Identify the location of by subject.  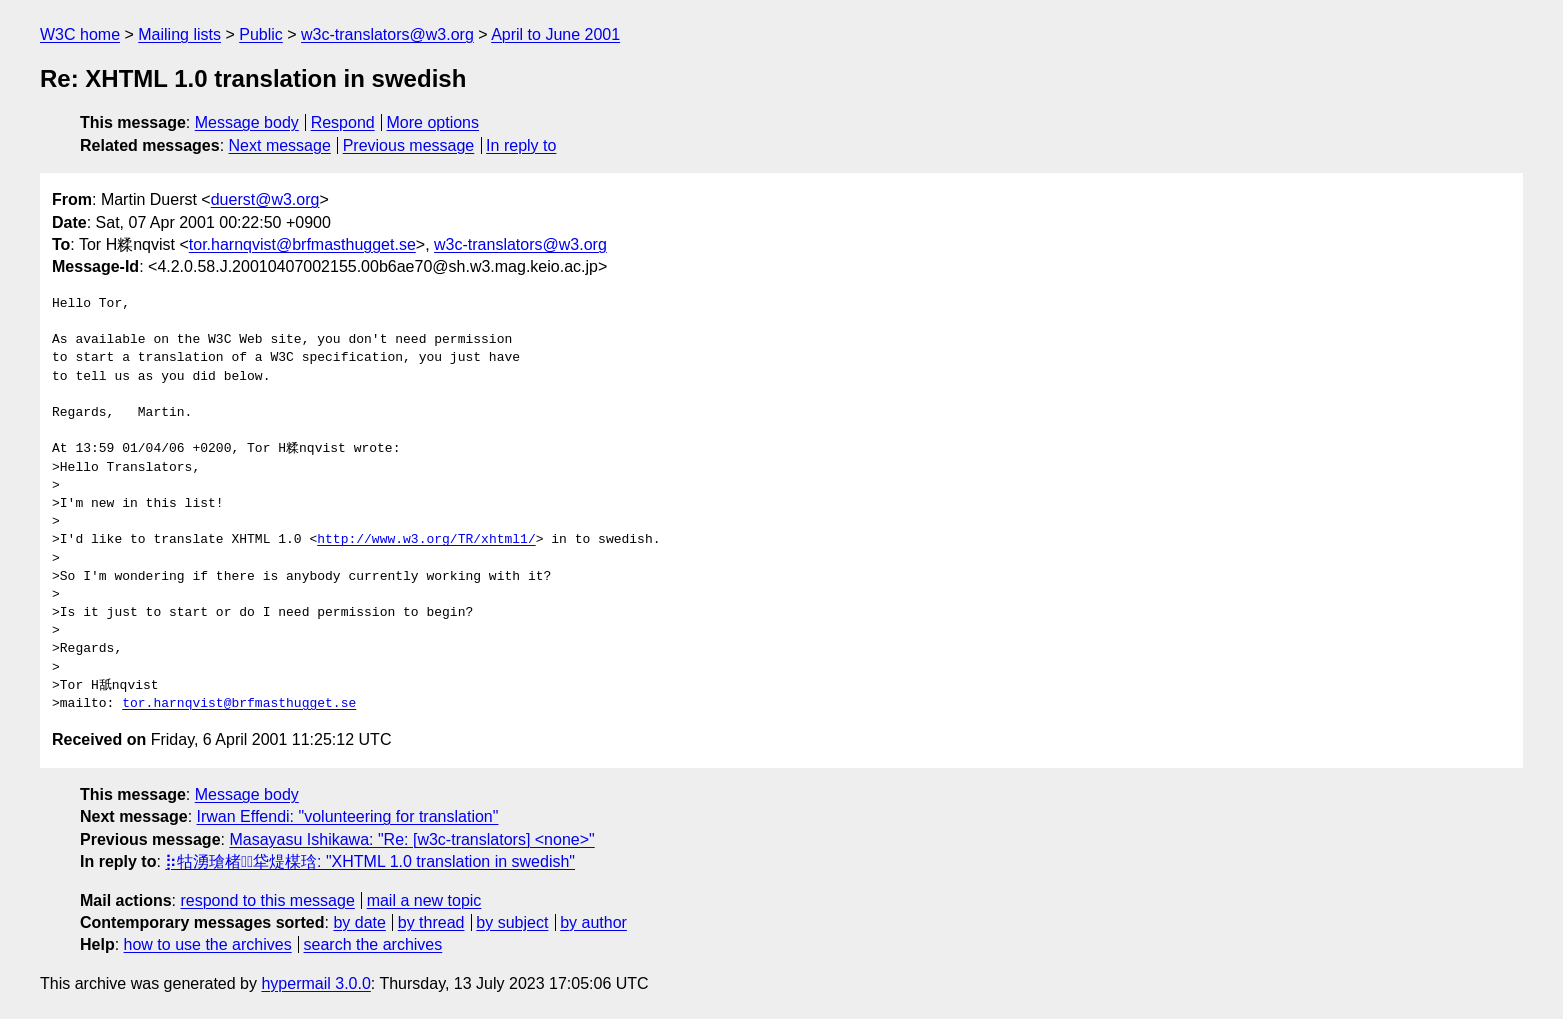
(512, 922).